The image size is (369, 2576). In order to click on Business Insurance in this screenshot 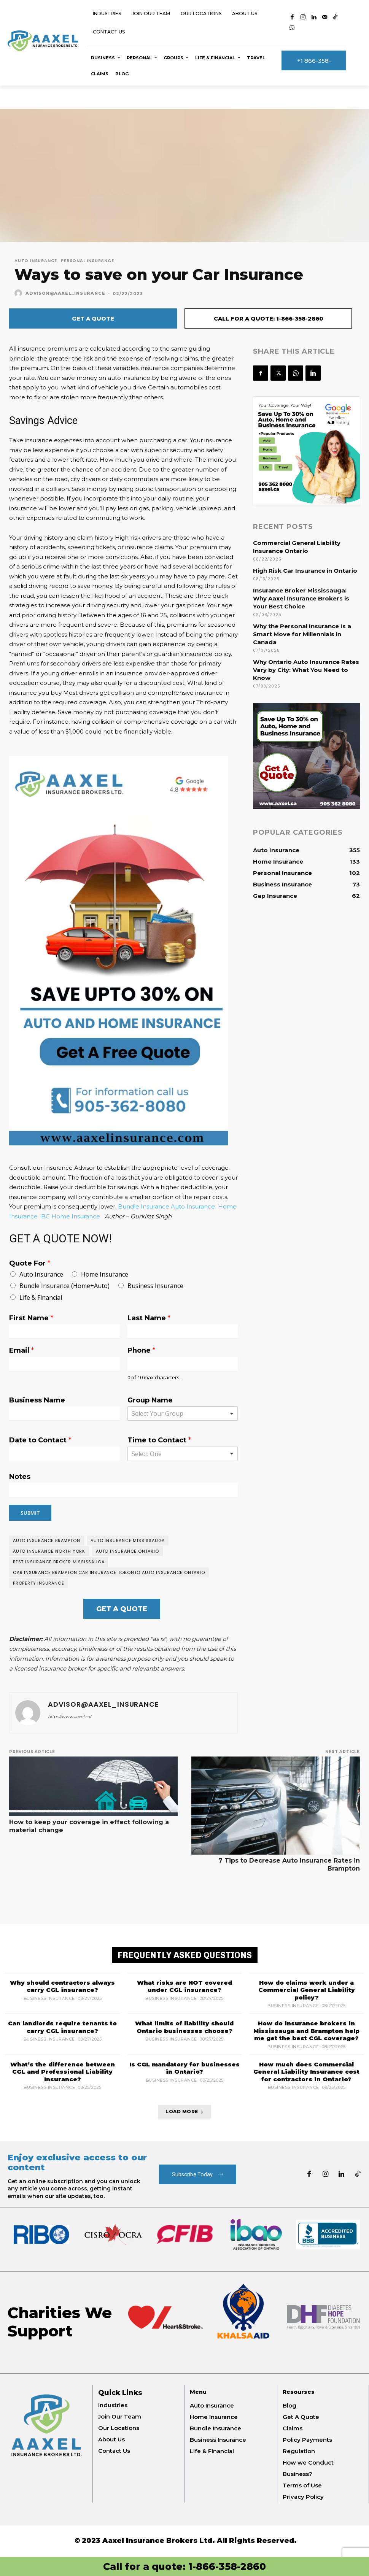, I will do `click(155, 1286)`.